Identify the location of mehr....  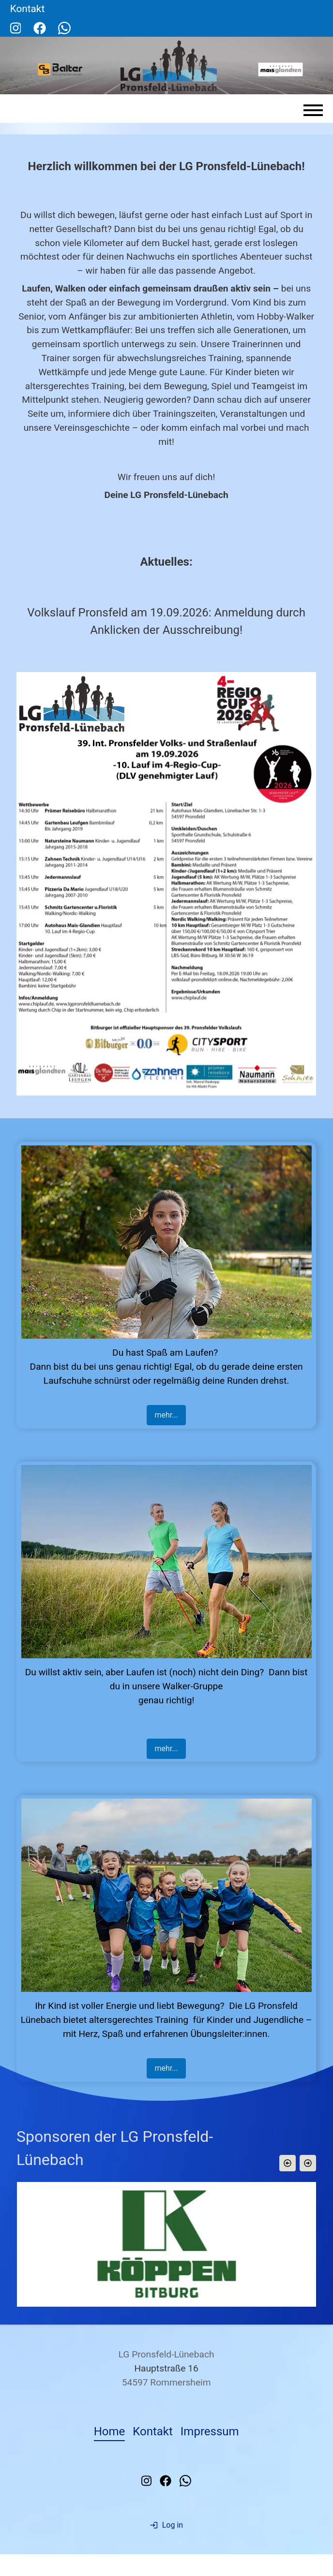
(166, 1415).